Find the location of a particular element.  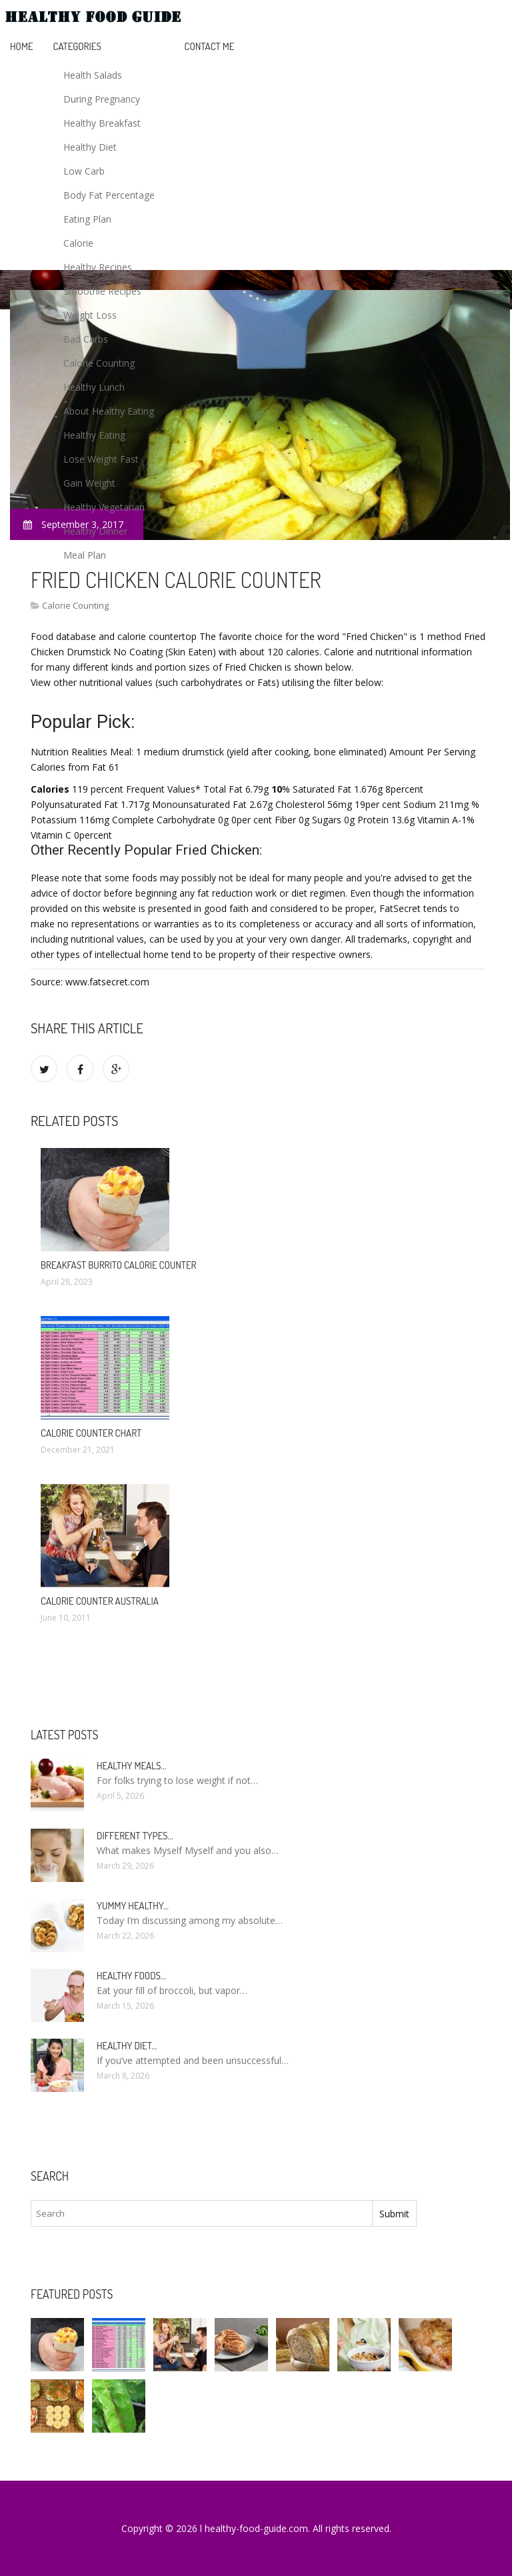

Bad Carbs is located at coordinates (85, 339).